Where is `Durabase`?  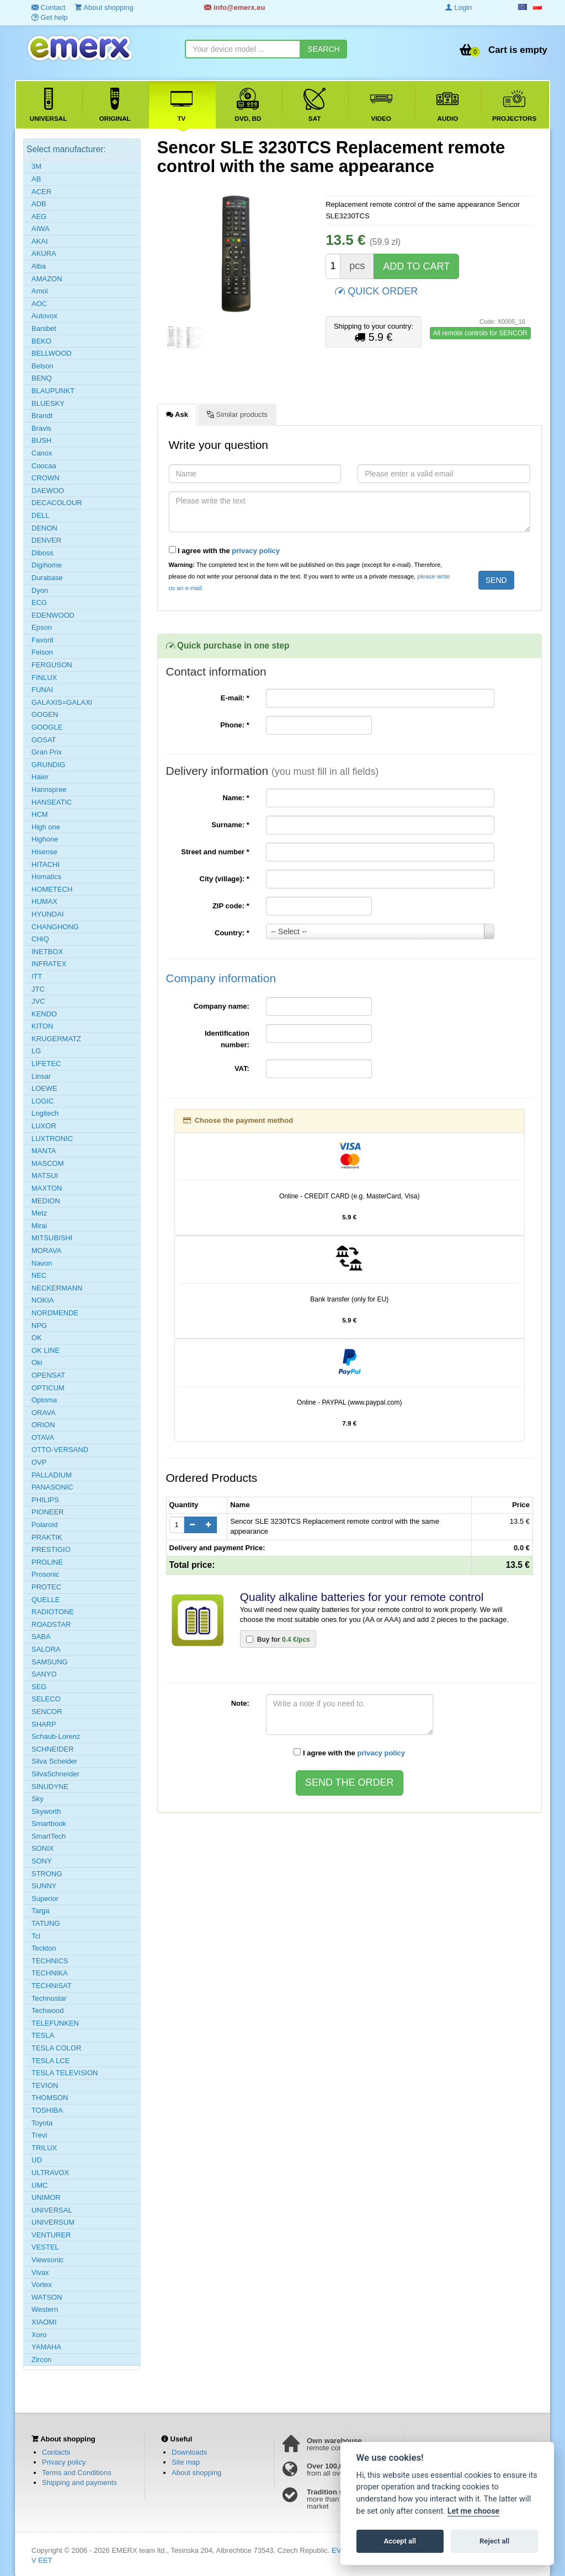
Durabase is located at coordinates (46, 578).